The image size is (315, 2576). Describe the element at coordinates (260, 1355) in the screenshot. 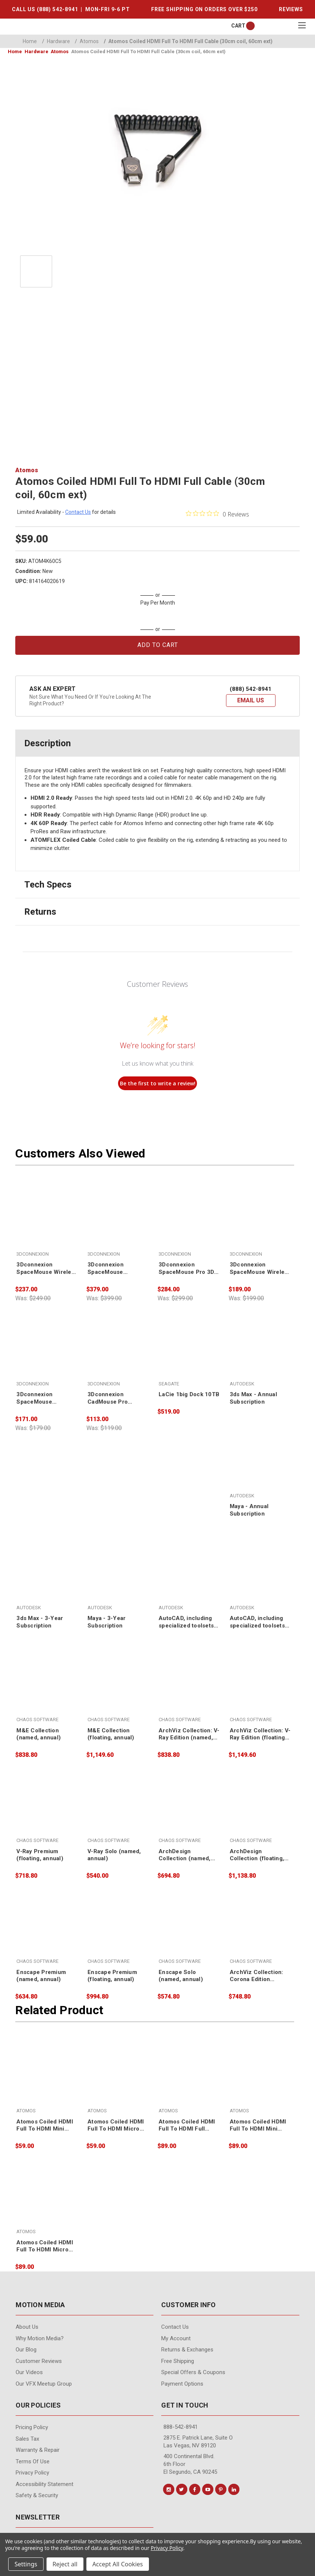

I see `[3ds Max - Annual Subscription,]` at that location.